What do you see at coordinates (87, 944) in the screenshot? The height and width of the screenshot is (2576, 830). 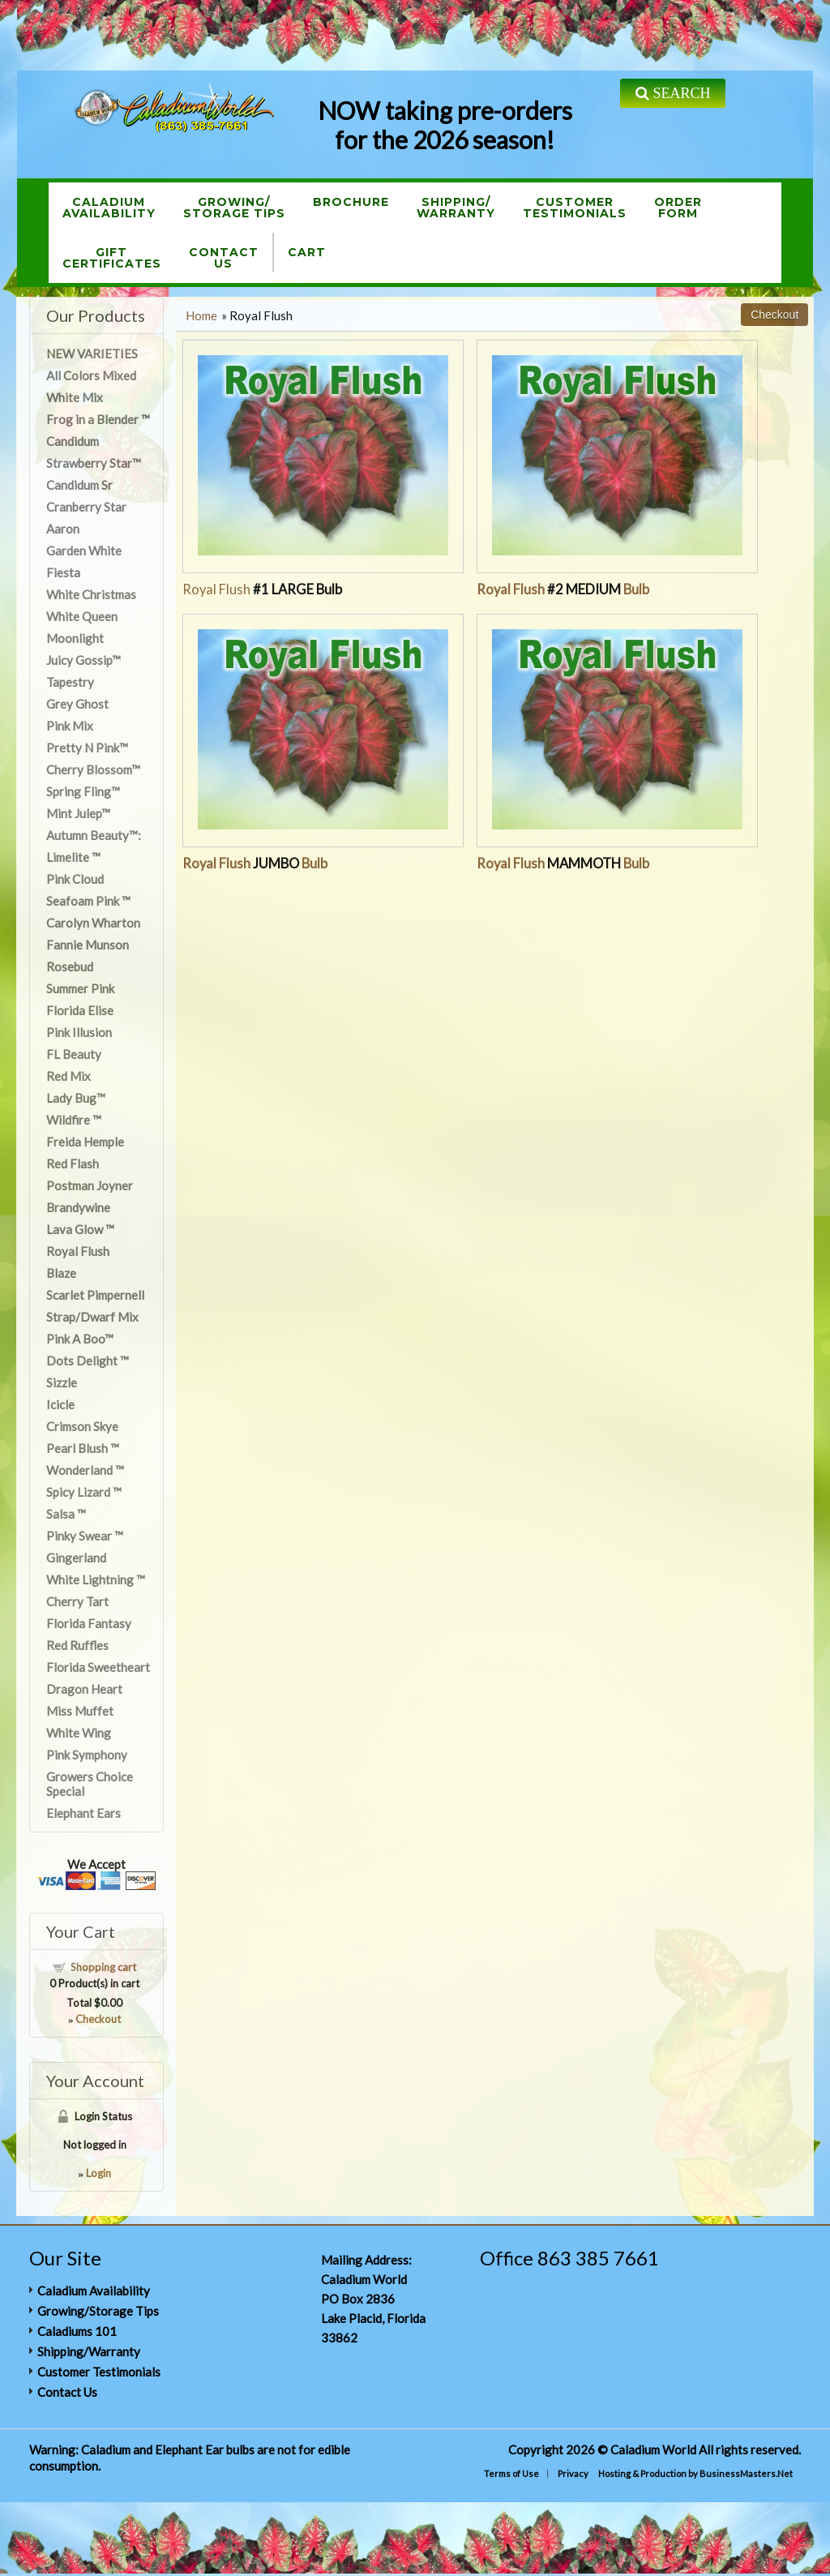 I see `Fannie Munson` at bounding box center [87, 944].